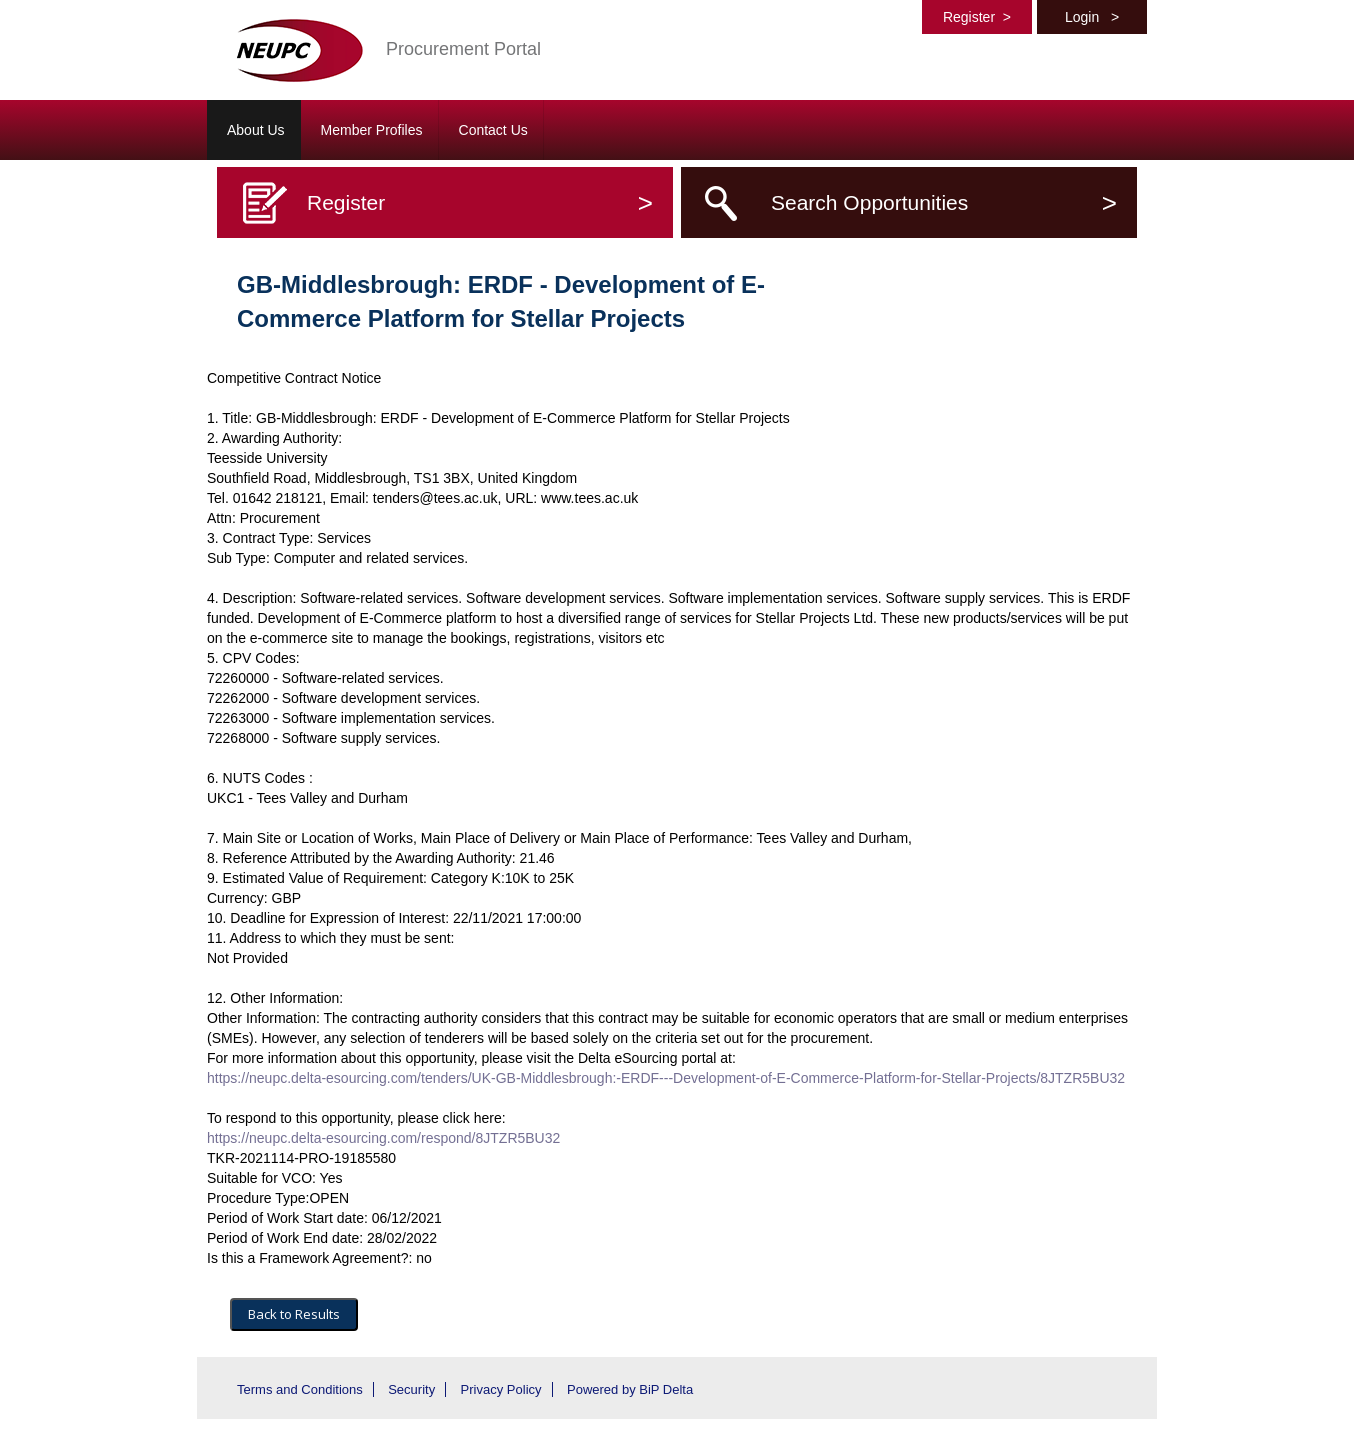  I want to click on Login, so click(1092, 17).